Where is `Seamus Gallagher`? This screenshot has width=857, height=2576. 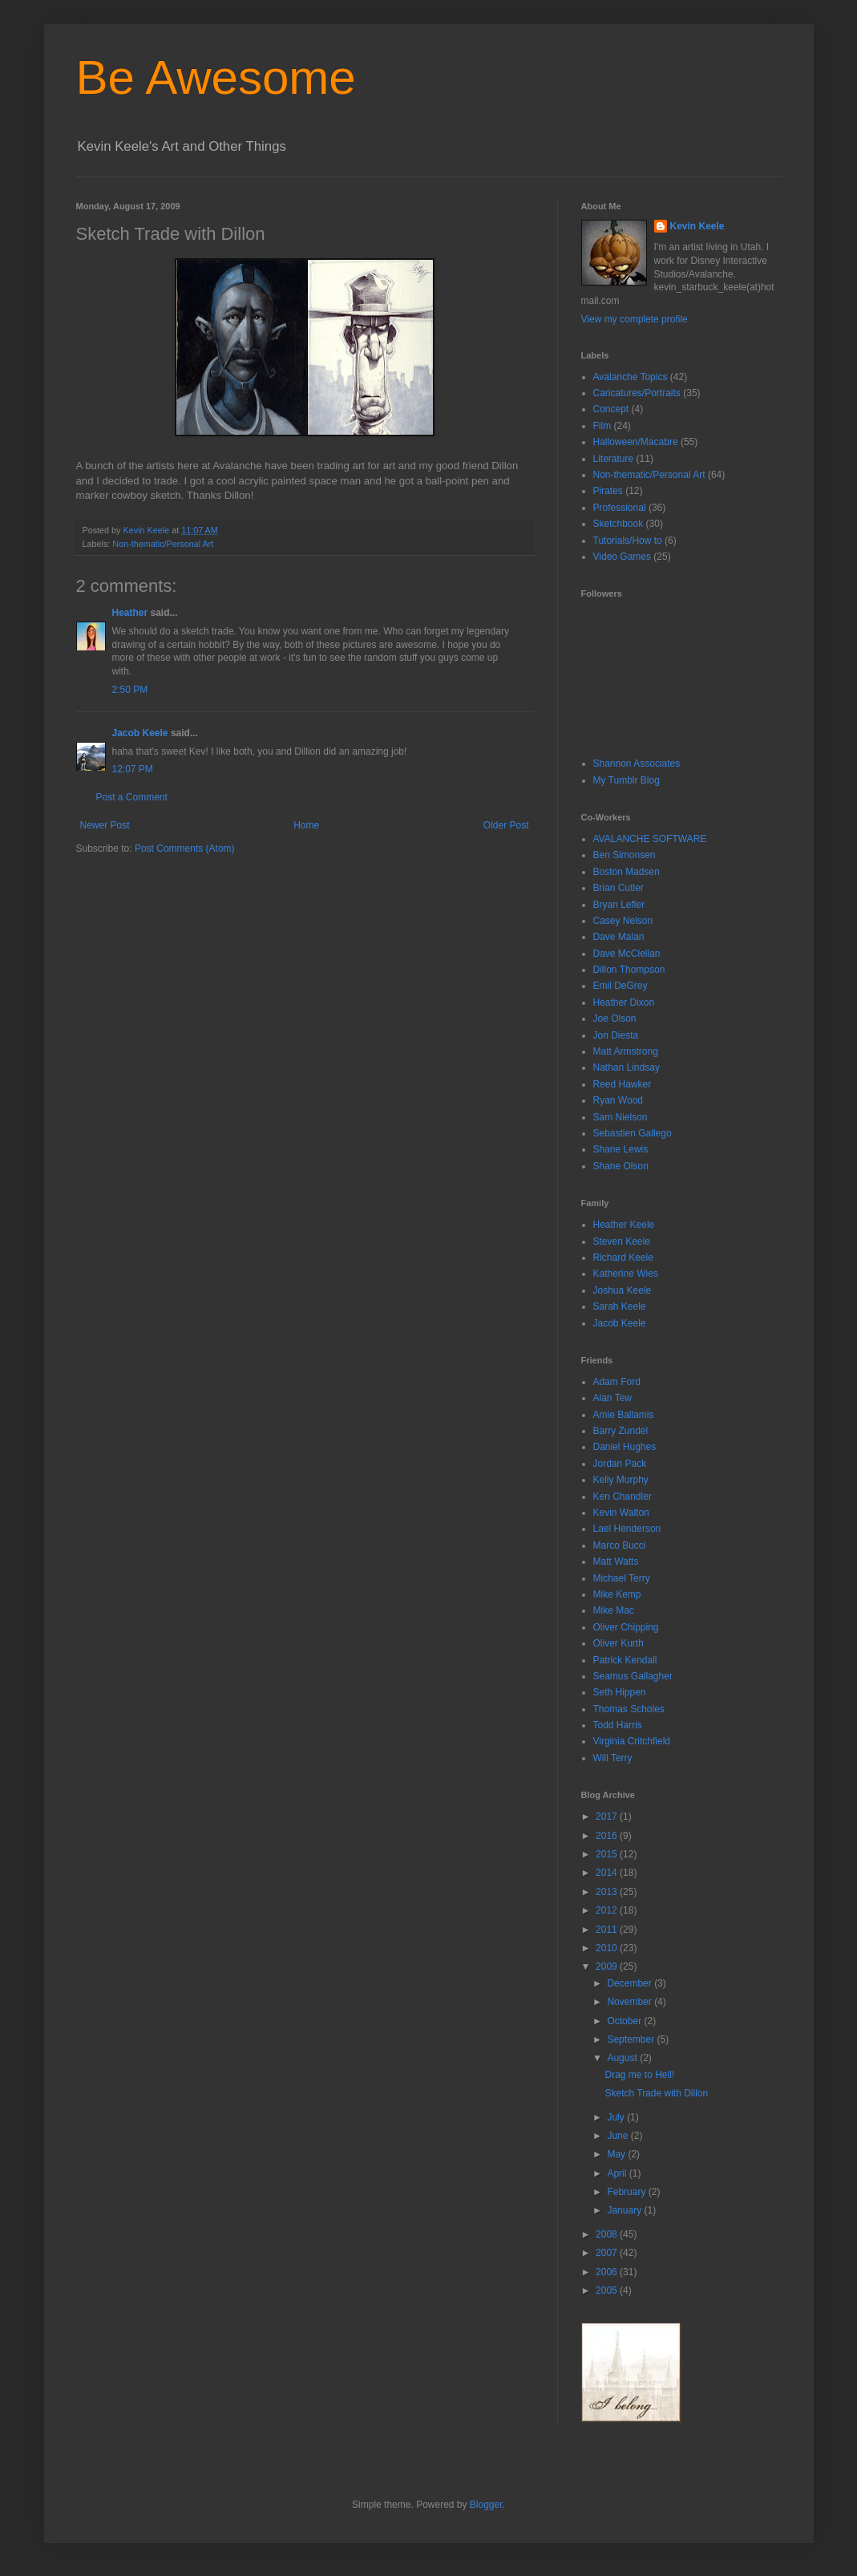
Seamus Gallagher is located at coordinates (633, 1676).